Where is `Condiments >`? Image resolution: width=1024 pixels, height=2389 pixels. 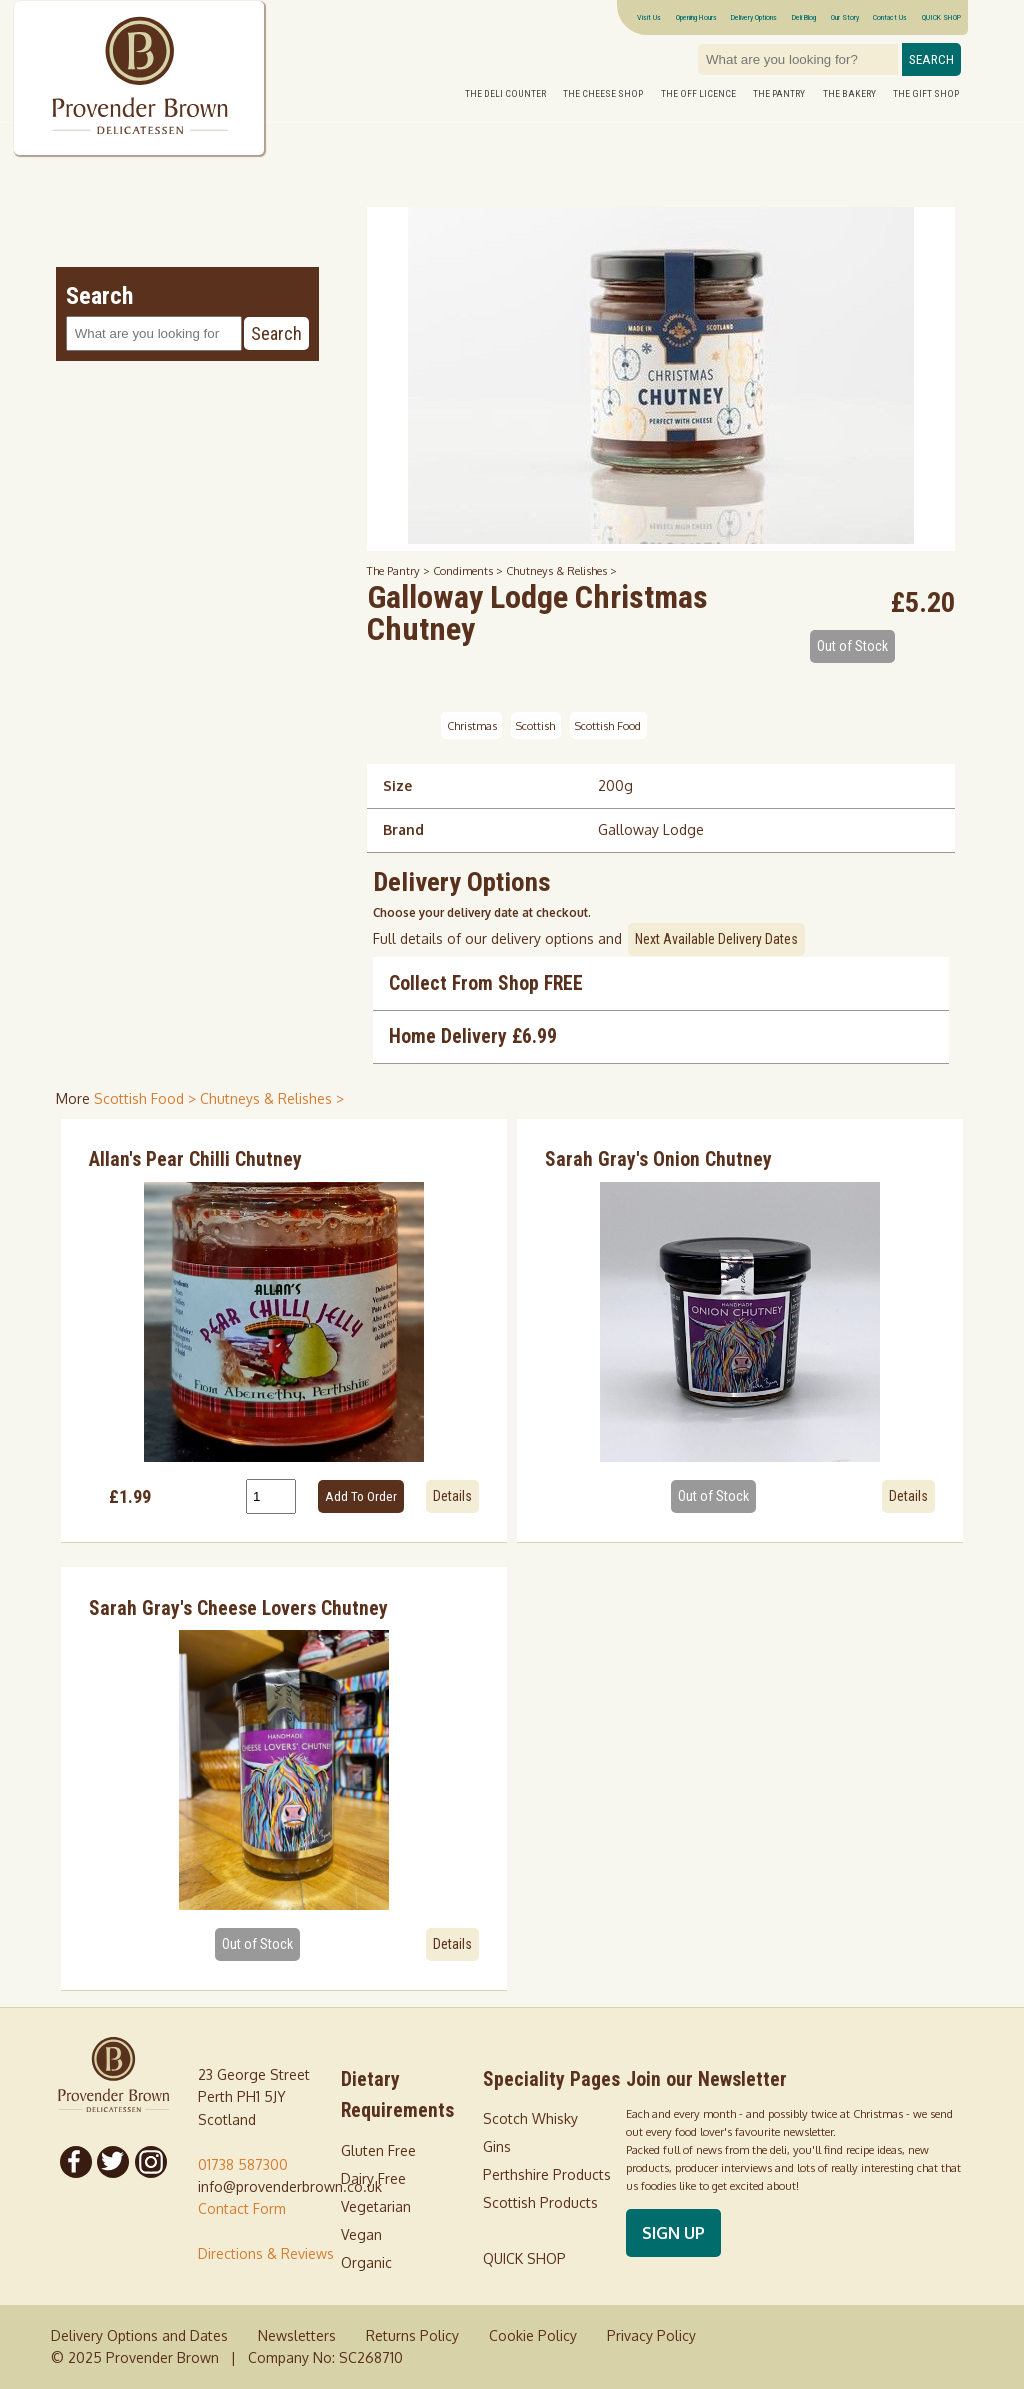
Condiments > is located at coordinates (469, 570).